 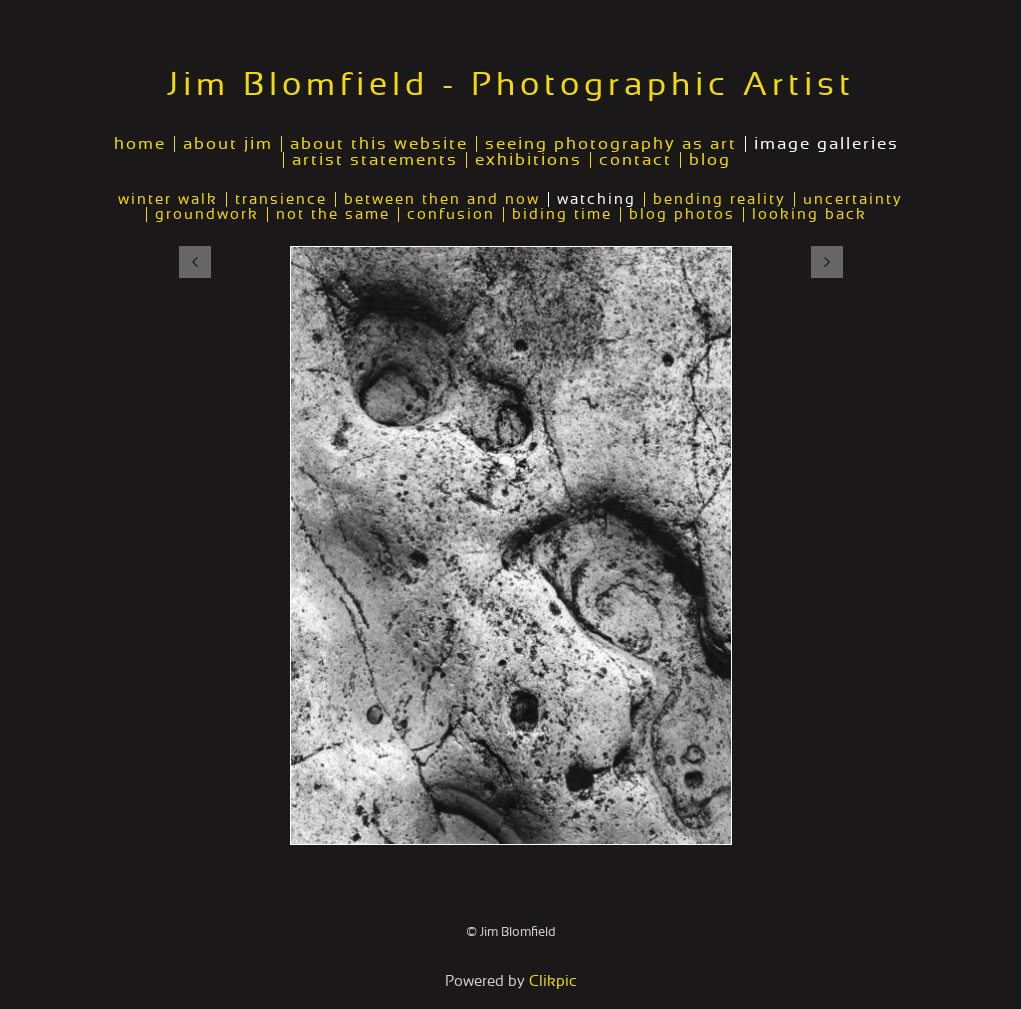 I want to click on uncertainty, so click(x=853, y=199).